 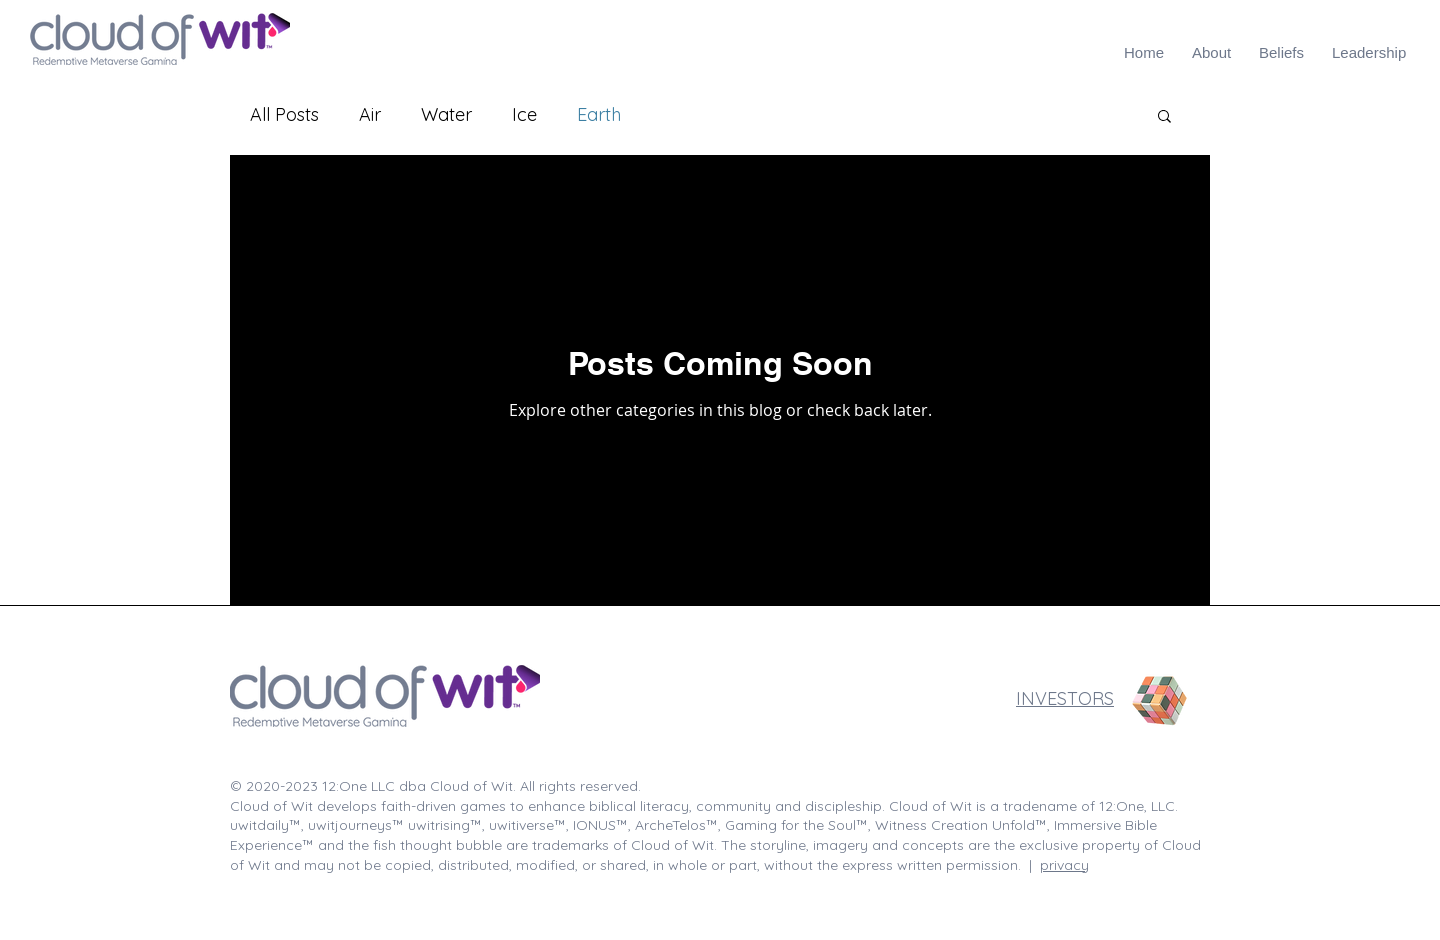 What do you see at coordinates (1164, 117) in the screenshot?
I see `[button]` at bounding box center [1164, 117].